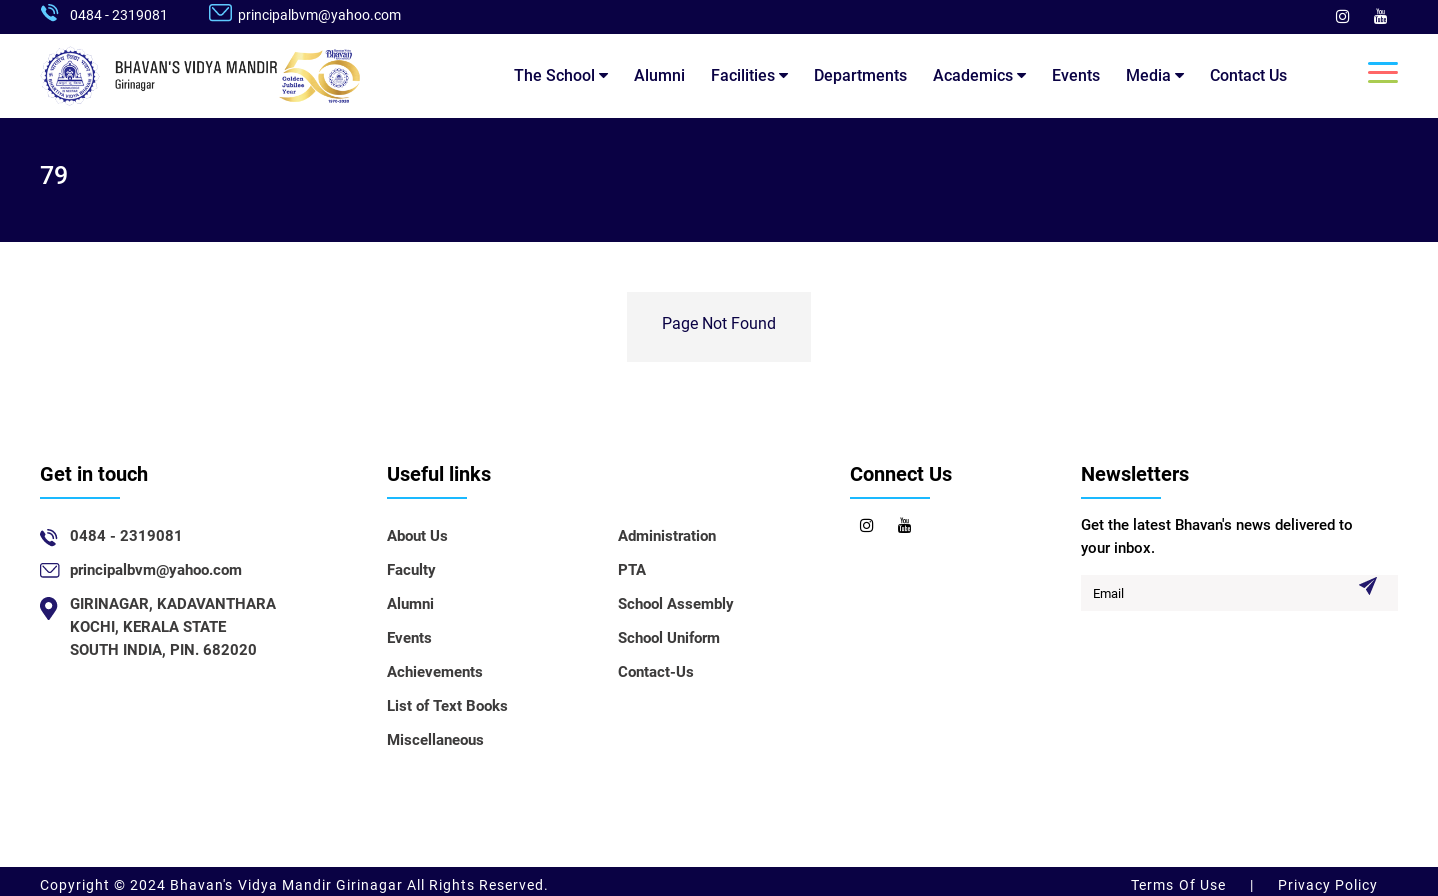 This screenshot has height=896, width=1438. Describe the element at coordinates (1326, 885) in the screenshot. I see `Privacy Policy` at that location.